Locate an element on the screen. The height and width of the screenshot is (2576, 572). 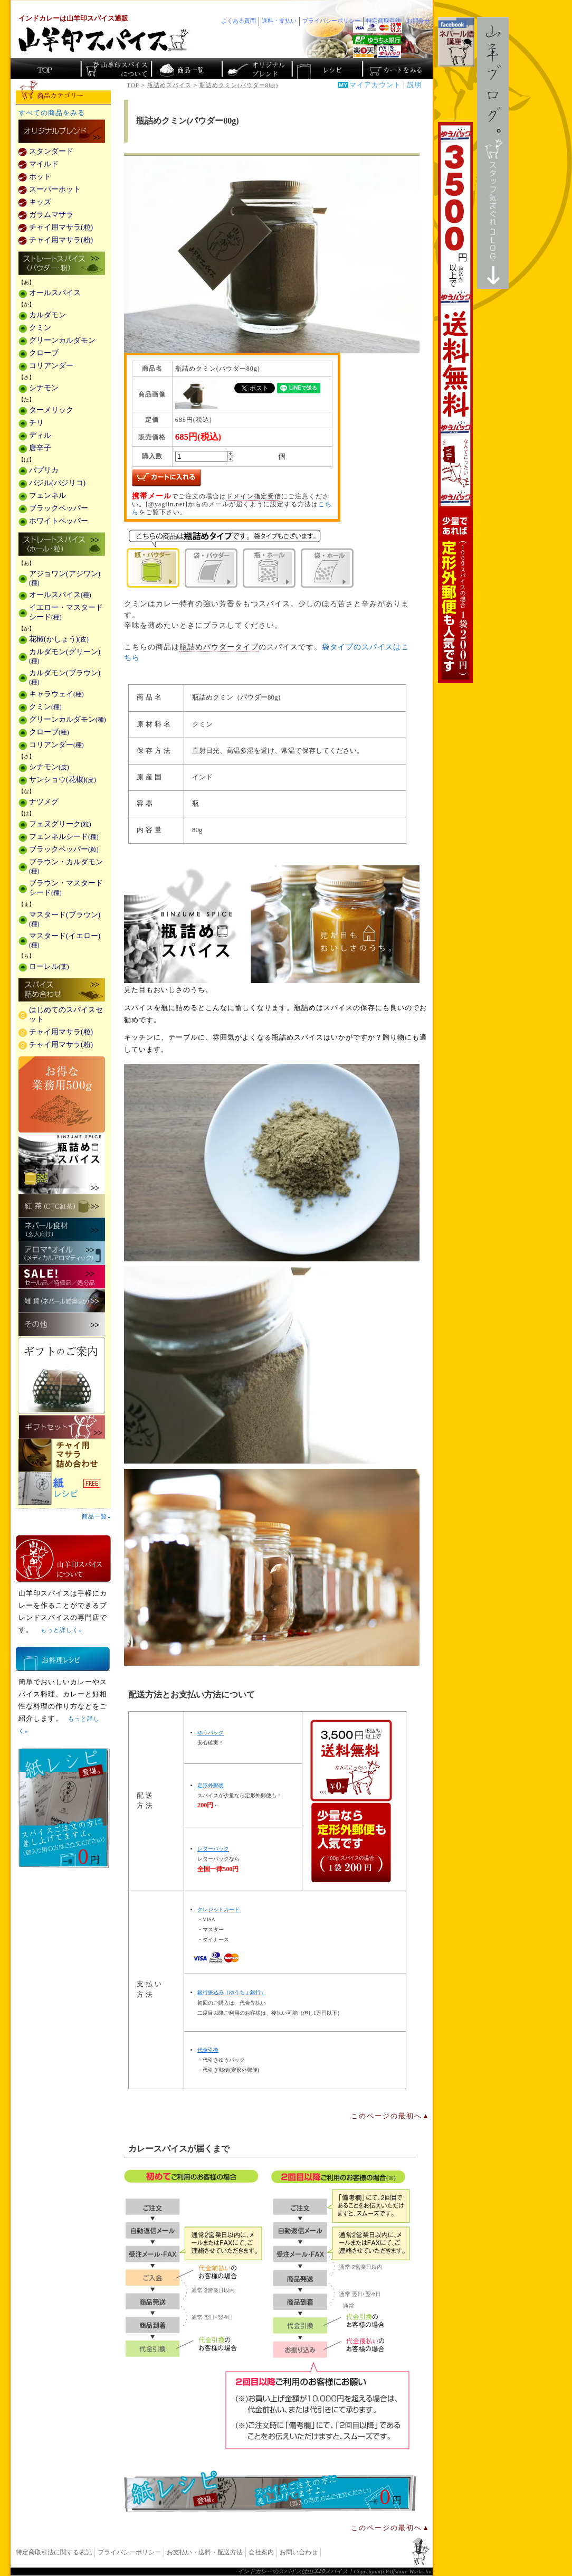
コリアンダー is located at coordinates (51, 366).